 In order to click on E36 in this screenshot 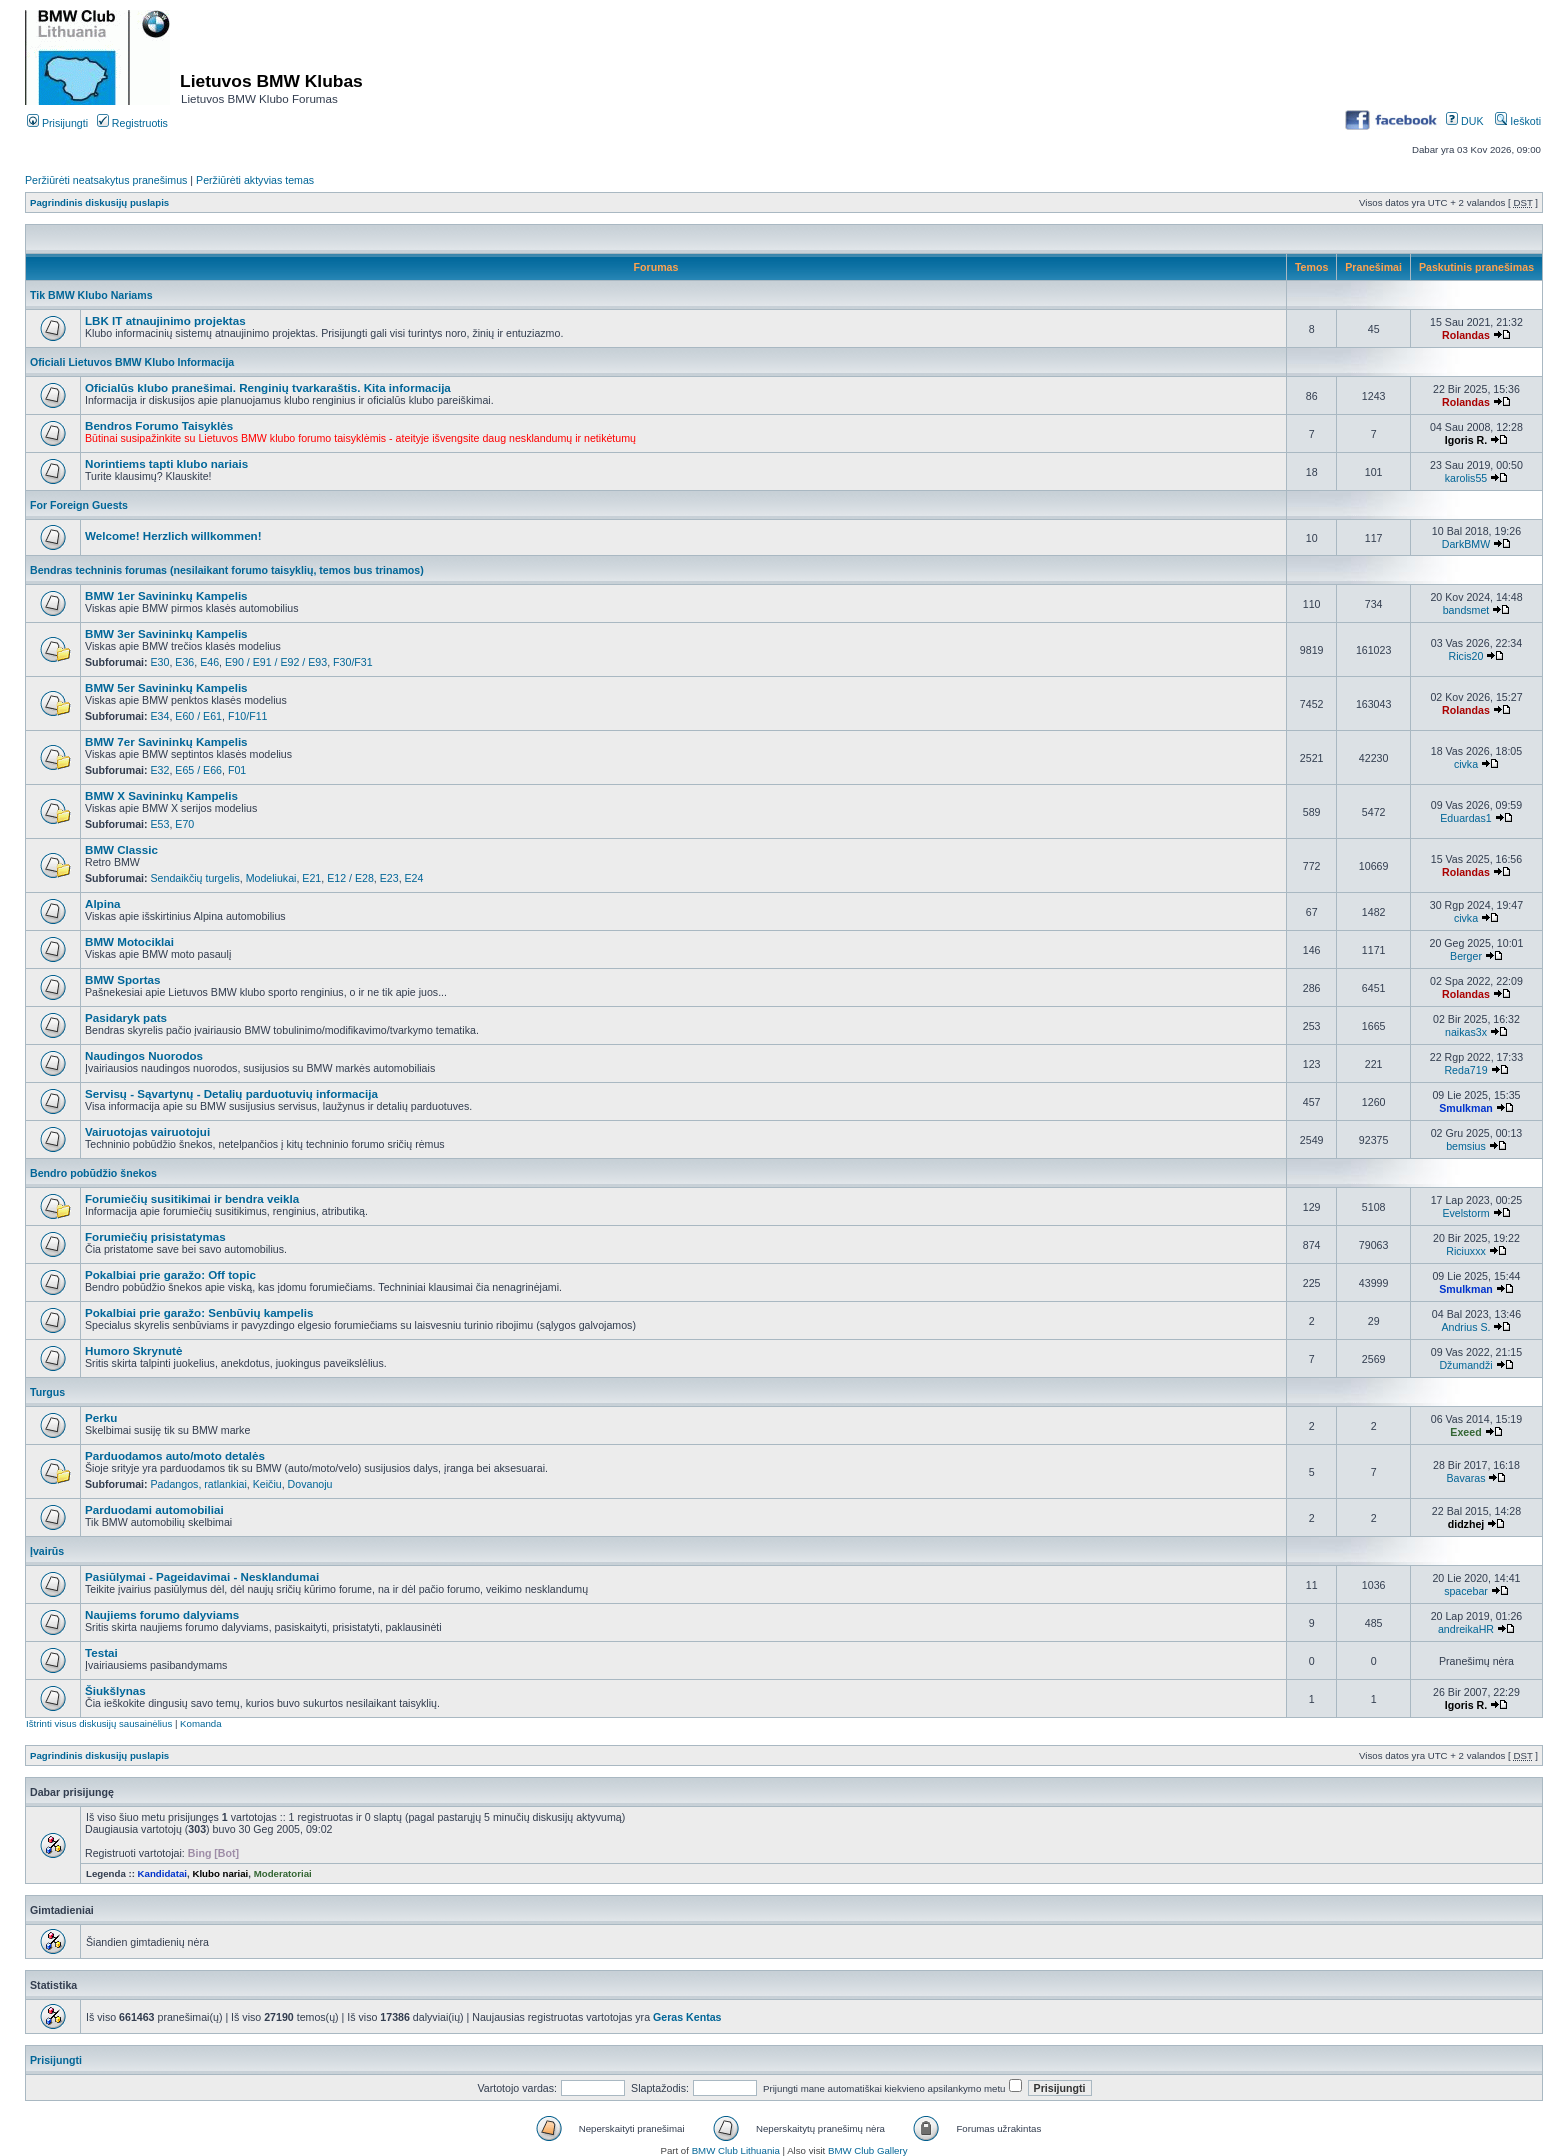, I will do `click(184, 662)`.